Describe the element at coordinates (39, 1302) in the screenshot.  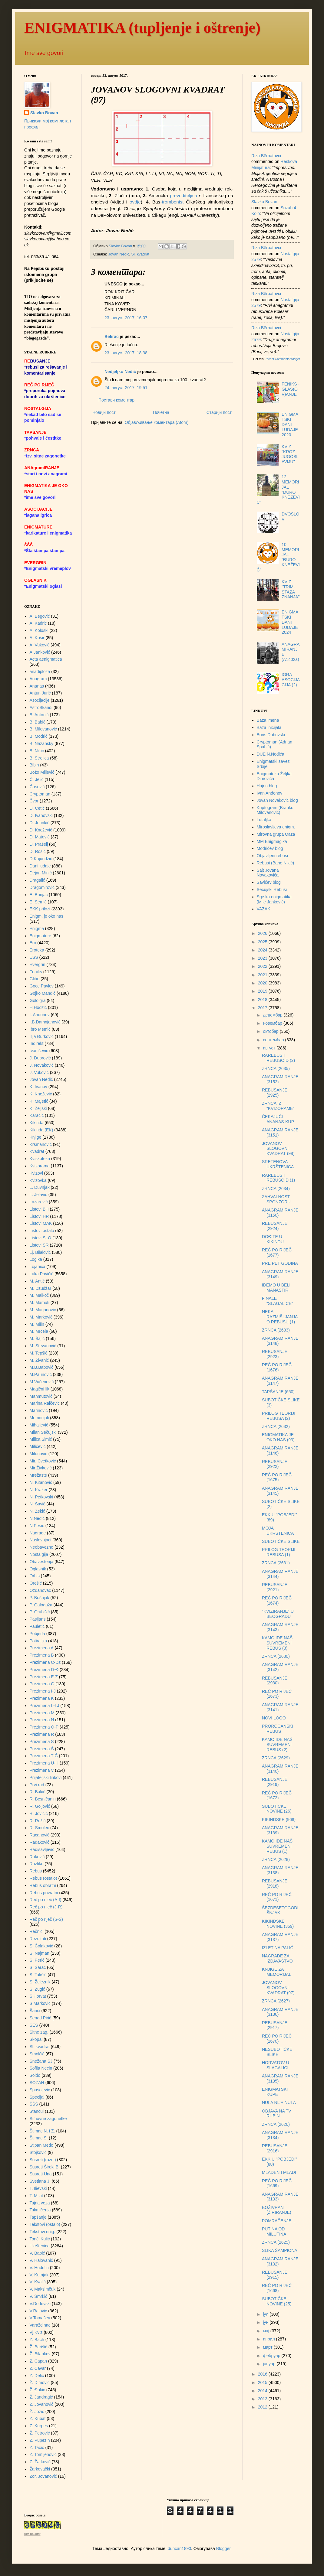
I see `M. Mamuti` at that location.